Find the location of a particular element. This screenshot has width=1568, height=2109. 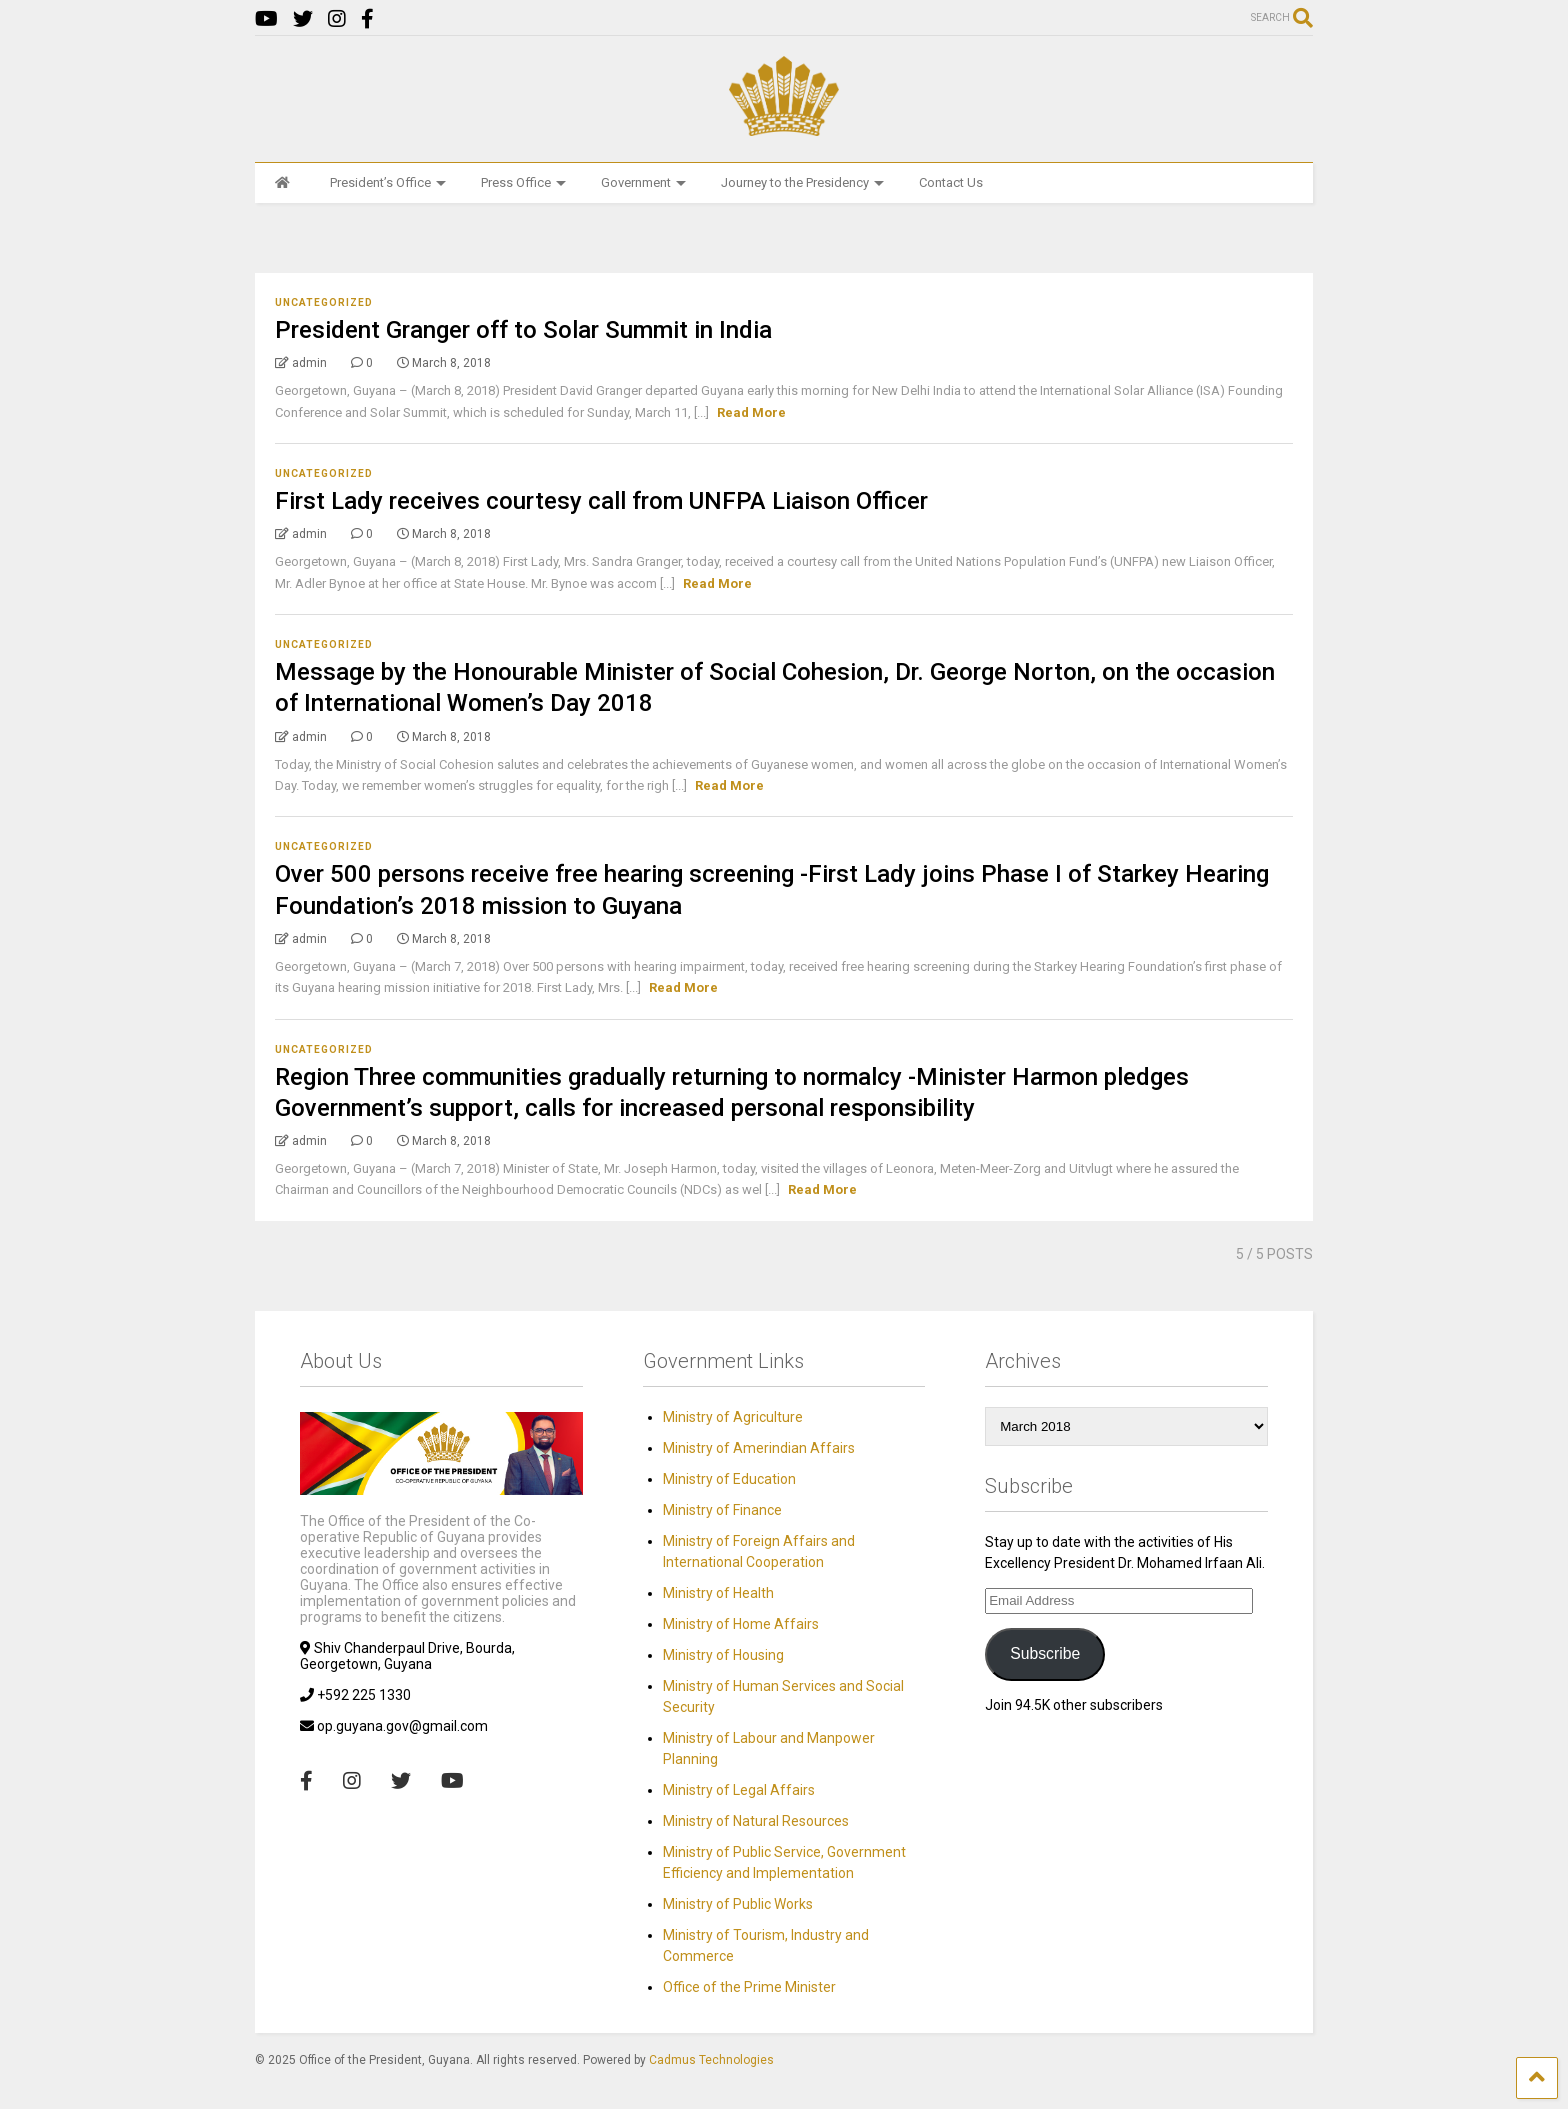

Government is located at coordinates (643, 182).